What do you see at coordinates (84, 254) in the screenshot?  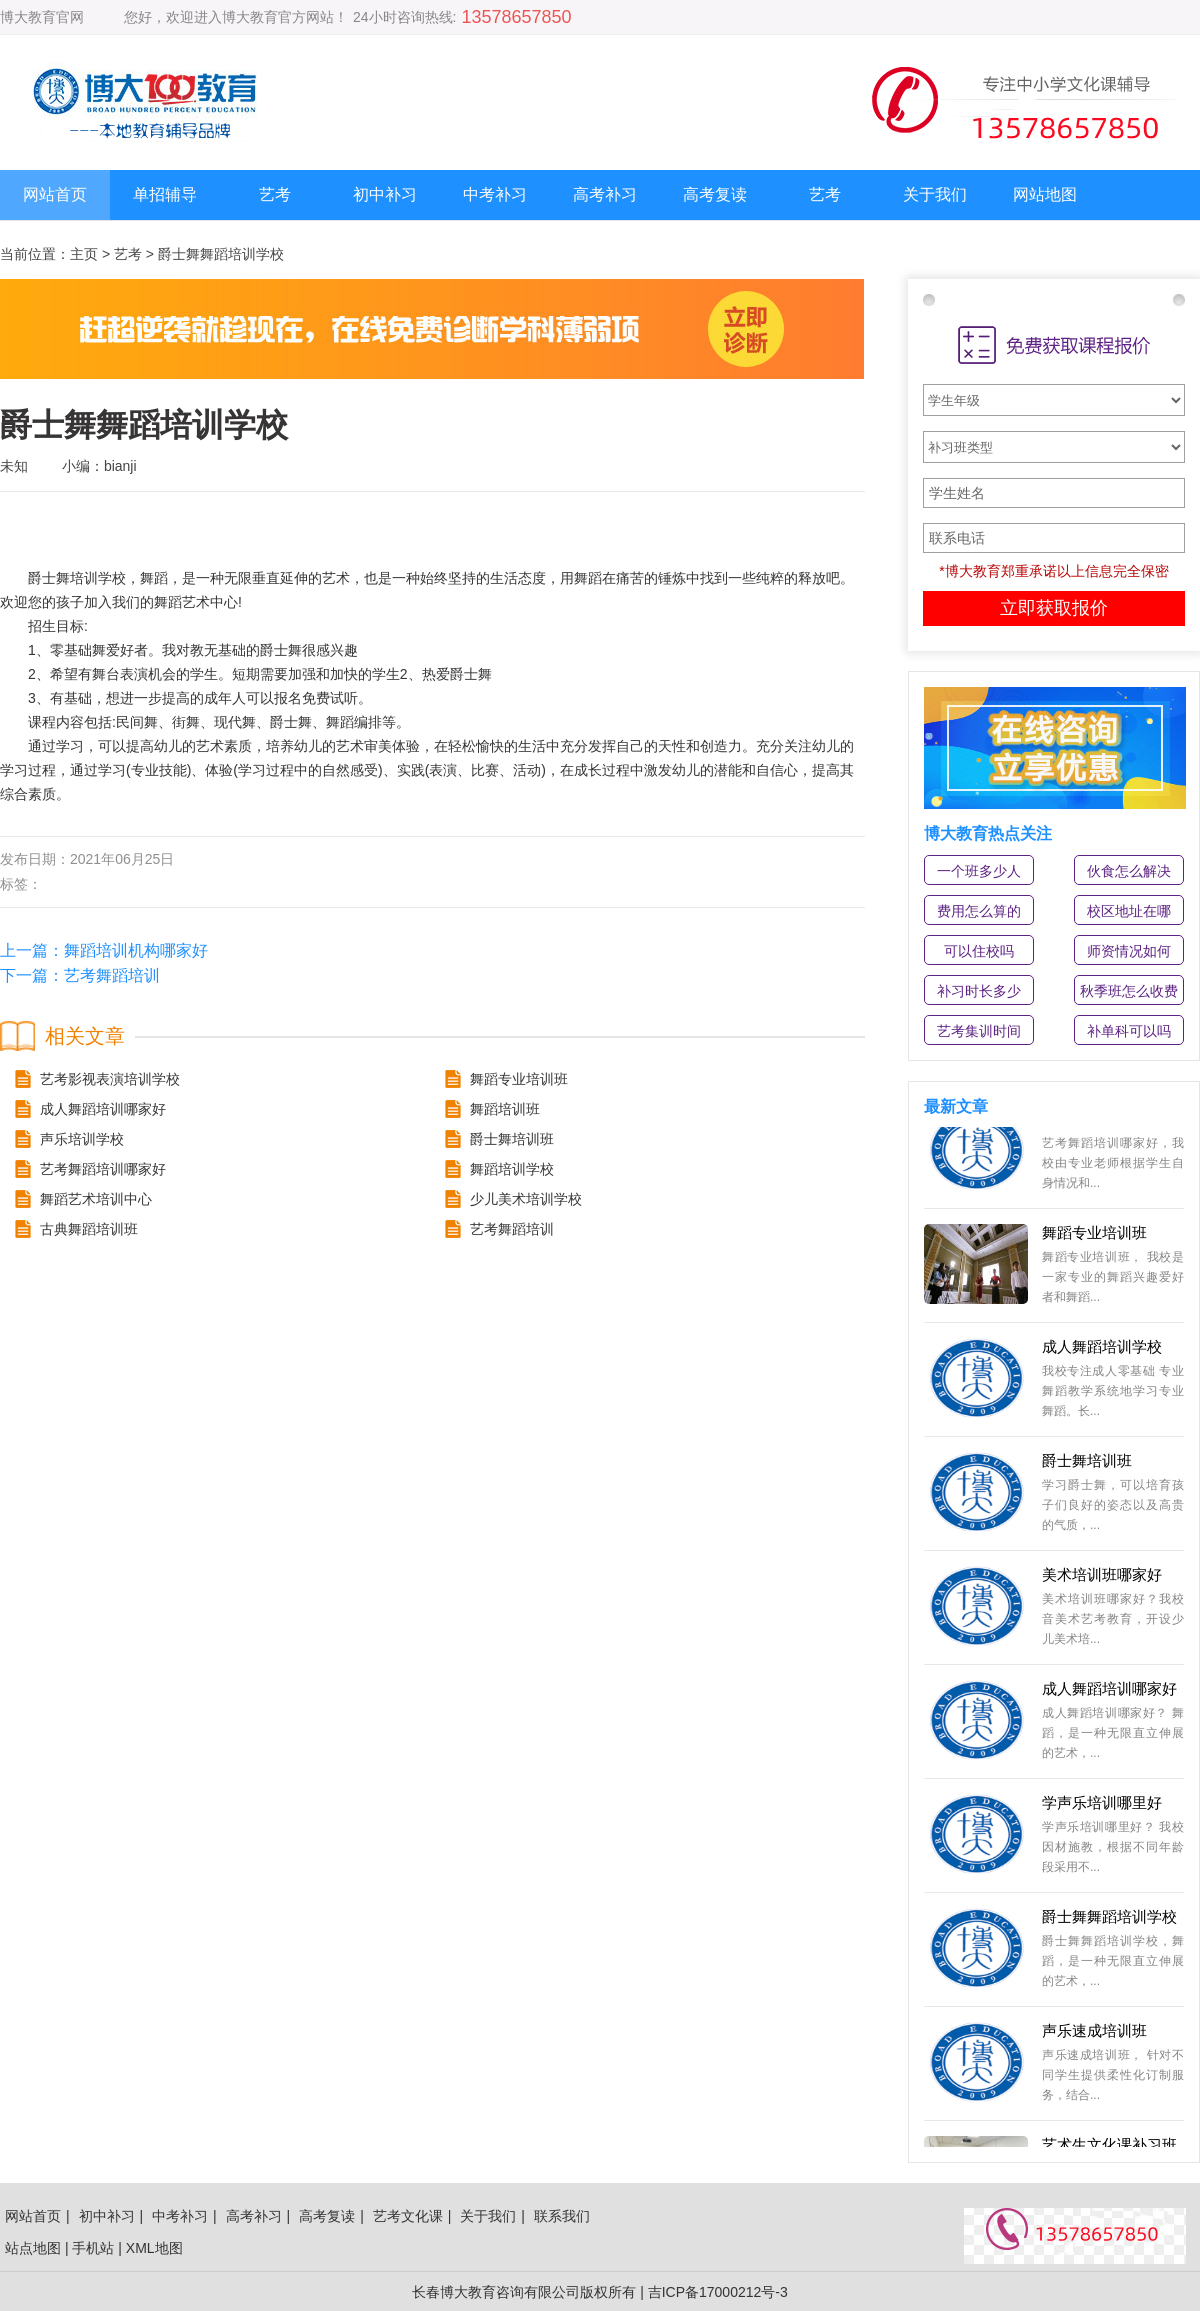 I see `主页` at bounding box center [84, 254].